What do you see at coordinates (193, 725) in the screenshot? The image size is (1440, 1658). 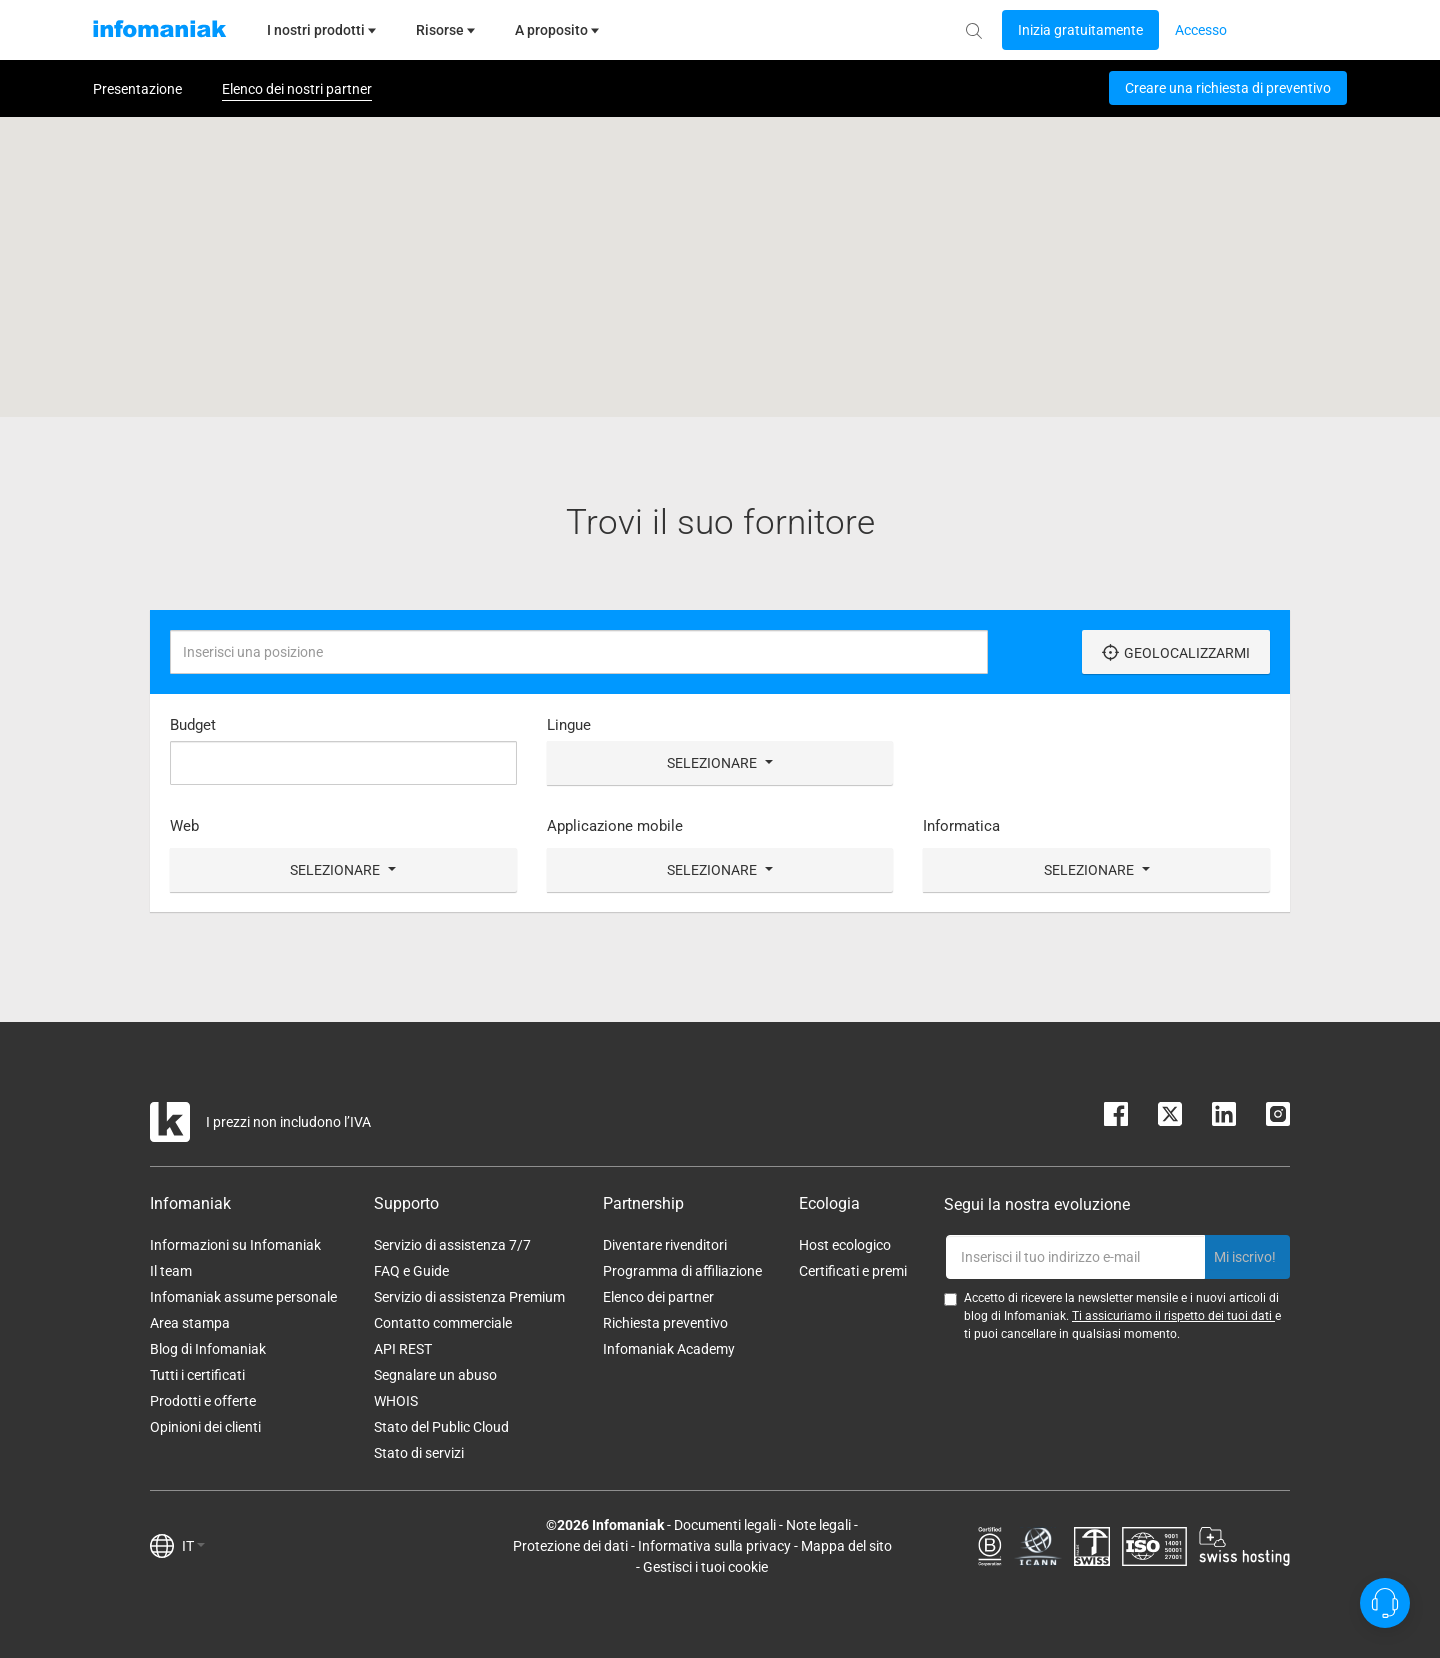 I see `Budget` at bounding box center [193, 725].